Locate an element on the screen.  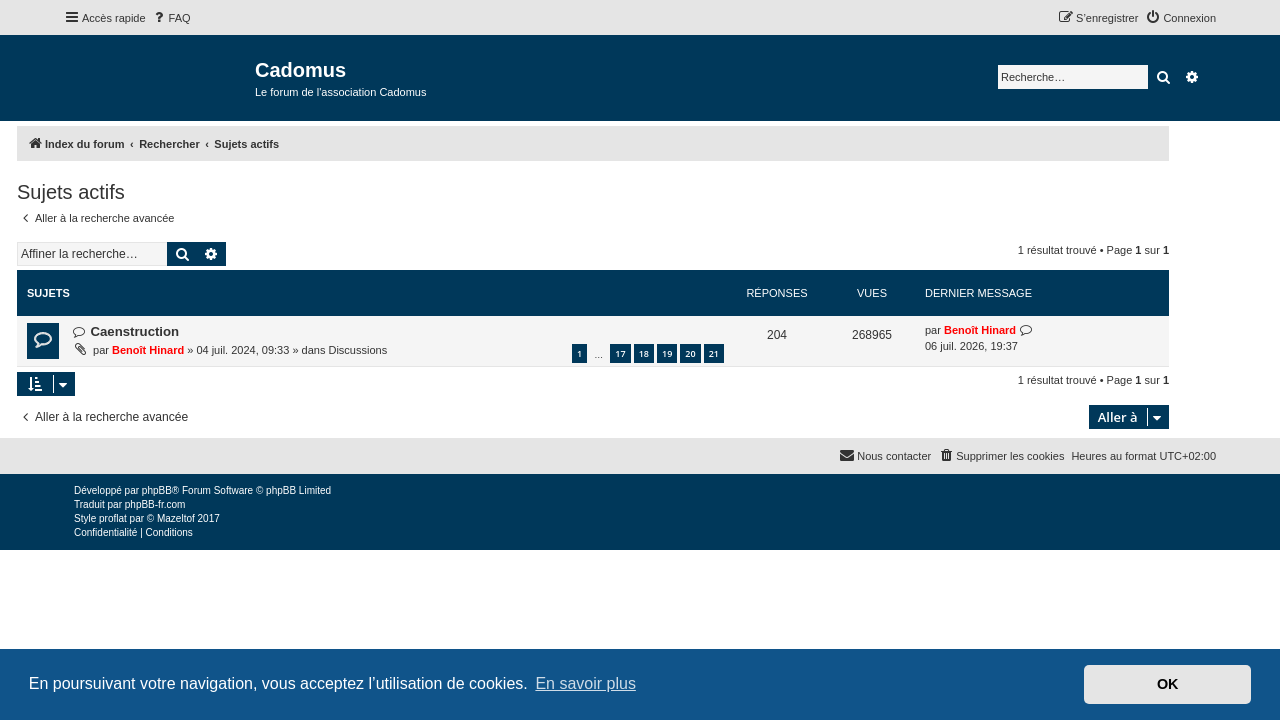
19 is located at coordinates (714, 353).